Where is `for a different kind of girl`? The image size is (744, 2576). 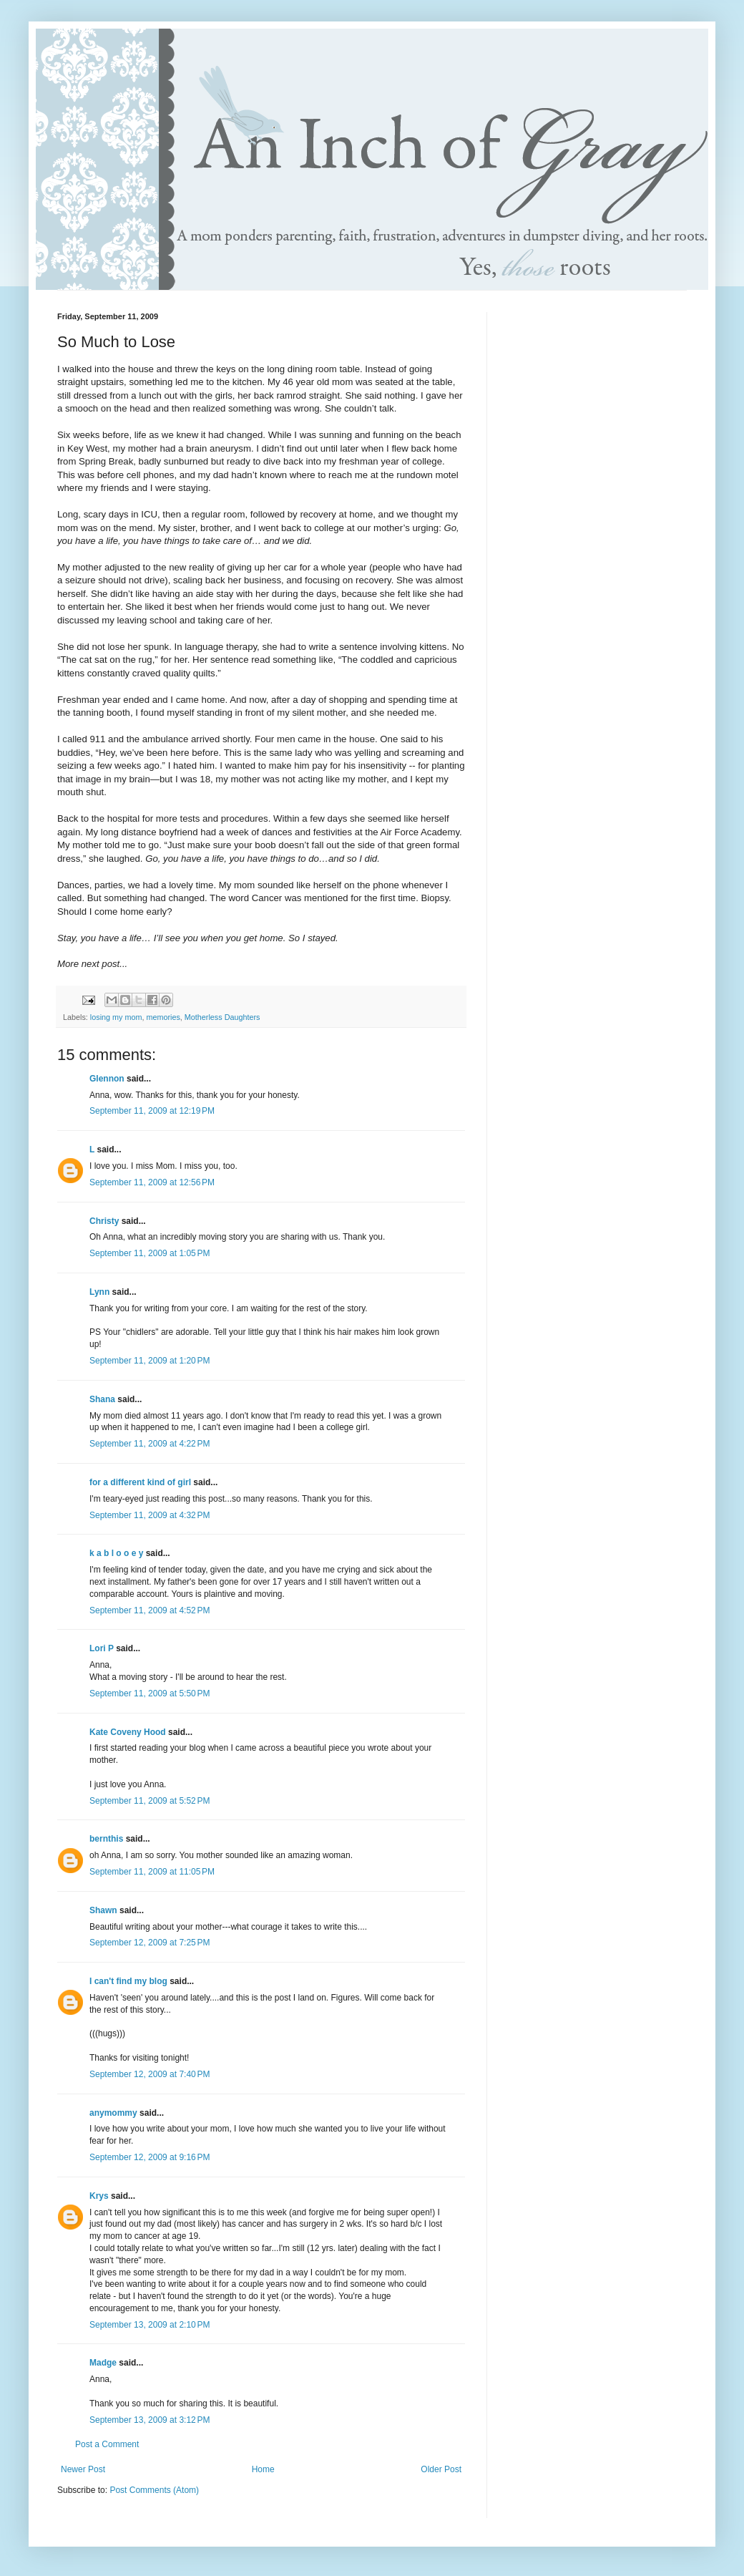
for a different kind of girl is located at coordinates (140, 1482).